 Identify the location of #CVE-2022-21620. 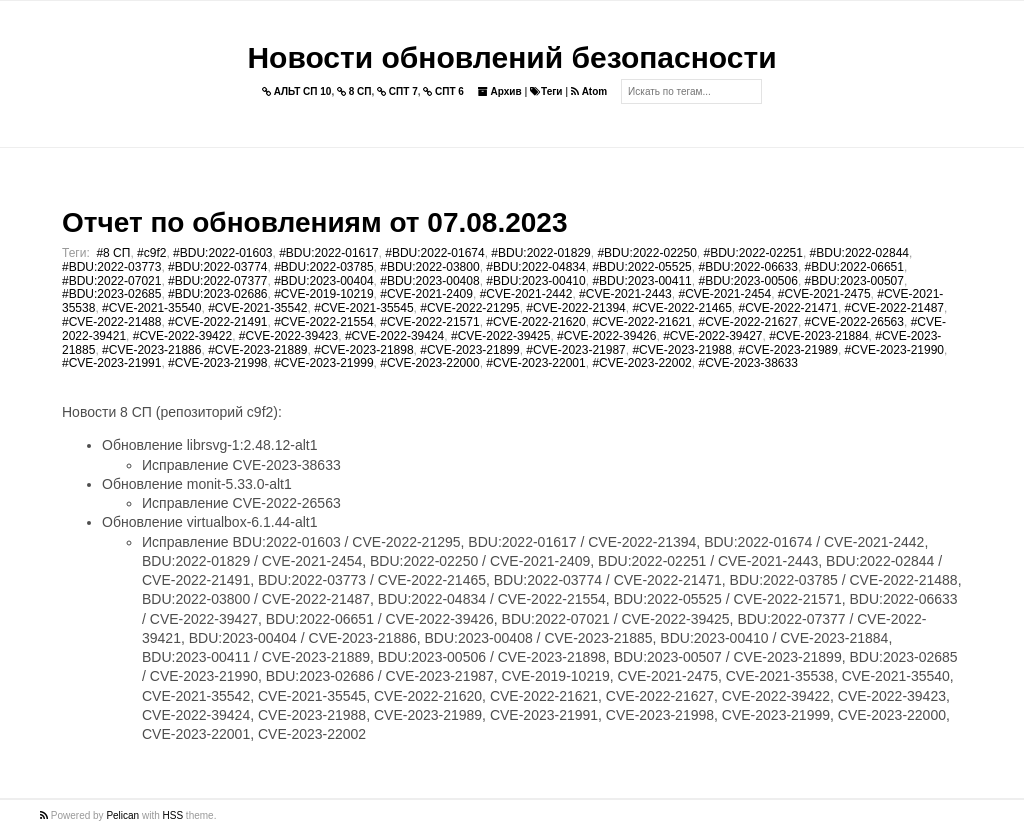
(535, 322).